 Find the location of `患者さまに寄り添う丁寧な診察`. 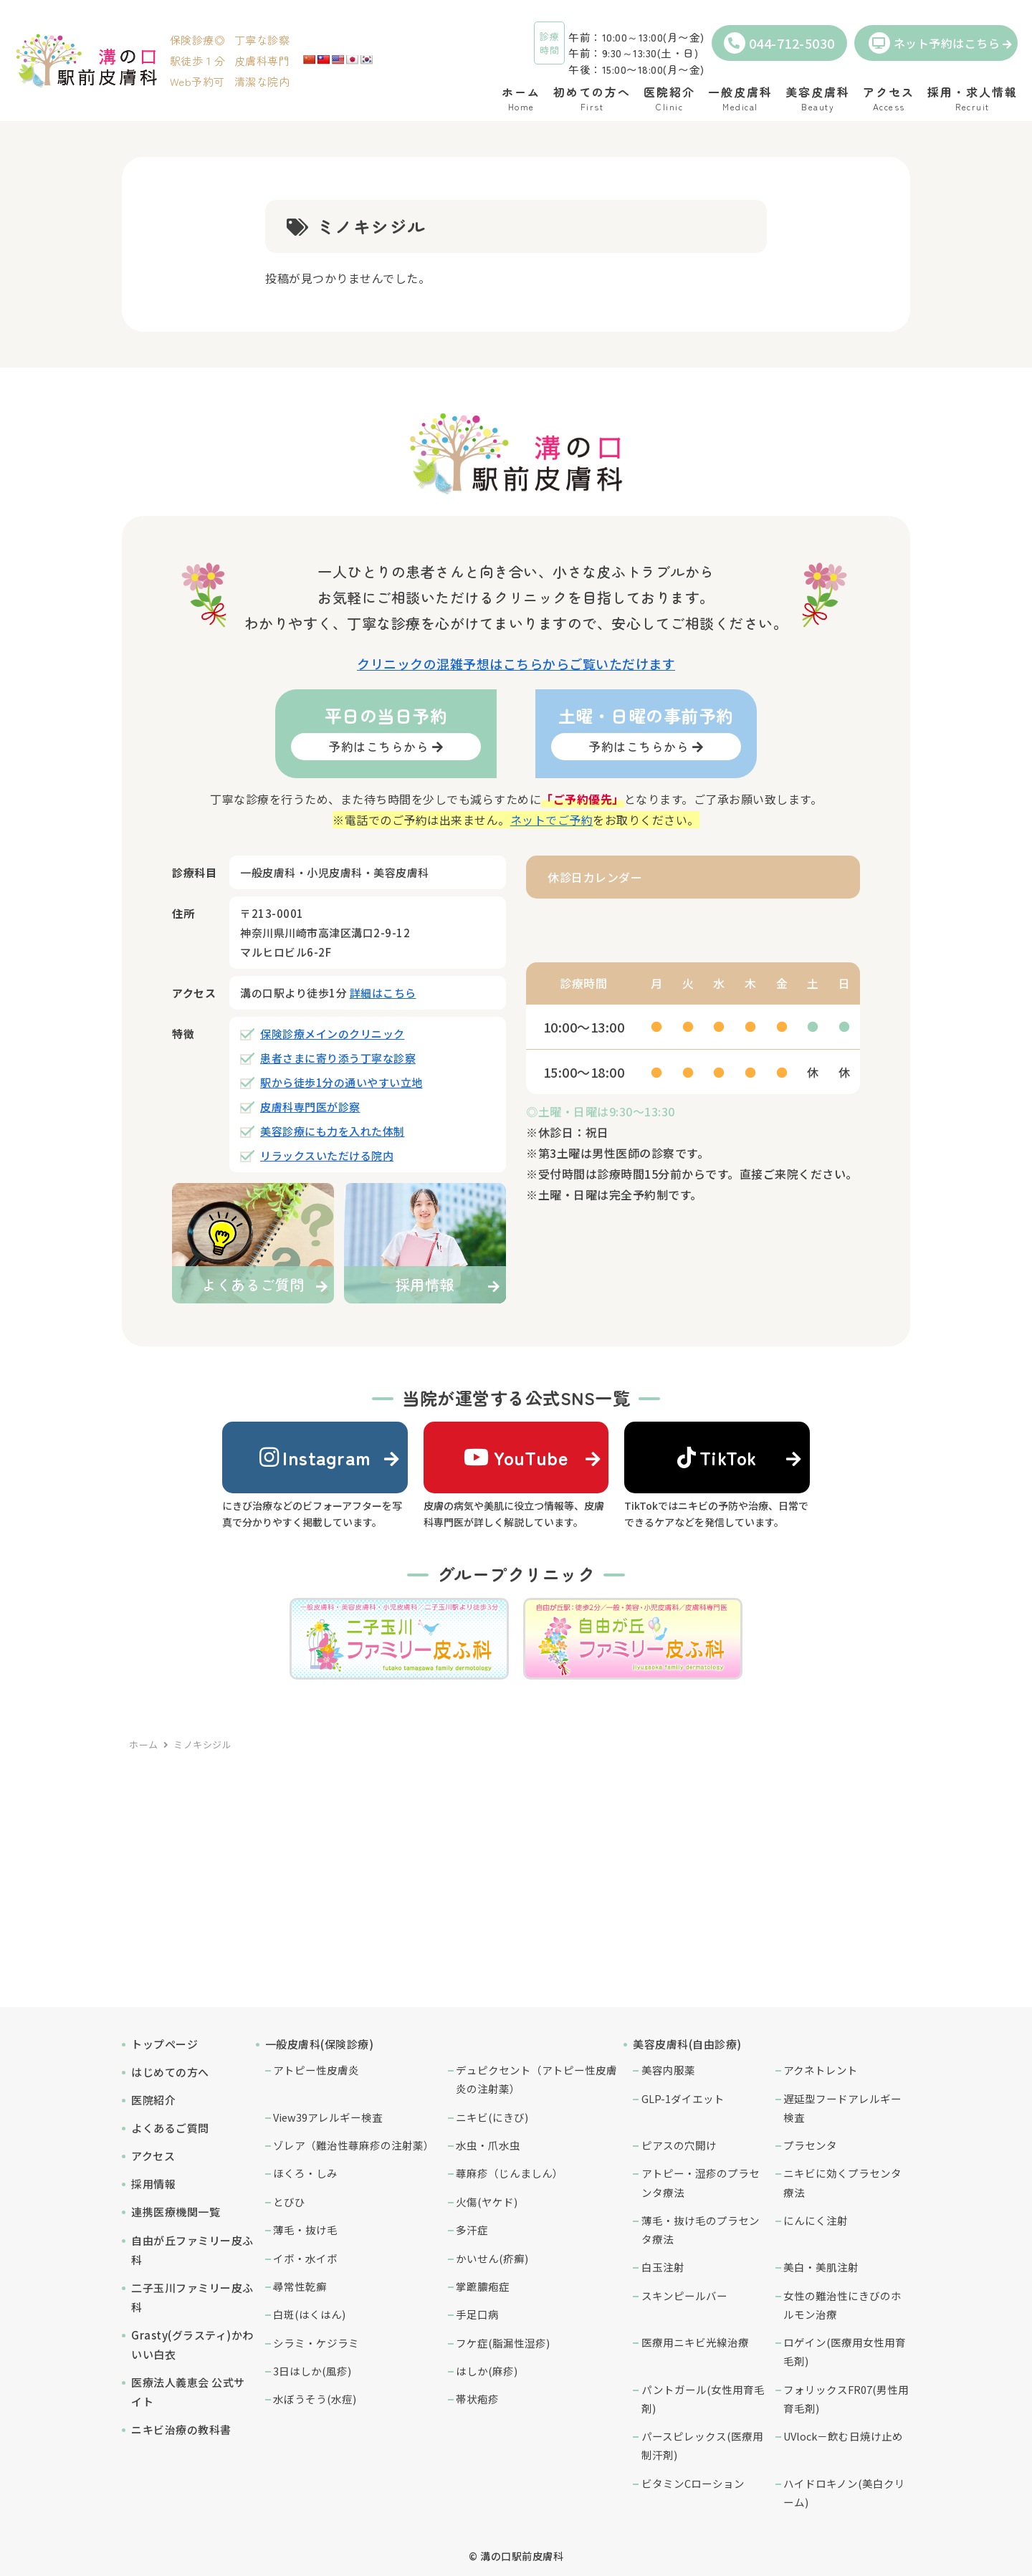

患者さまに寄り添う丁寧な診察 is located at coordinates (338, 1058).